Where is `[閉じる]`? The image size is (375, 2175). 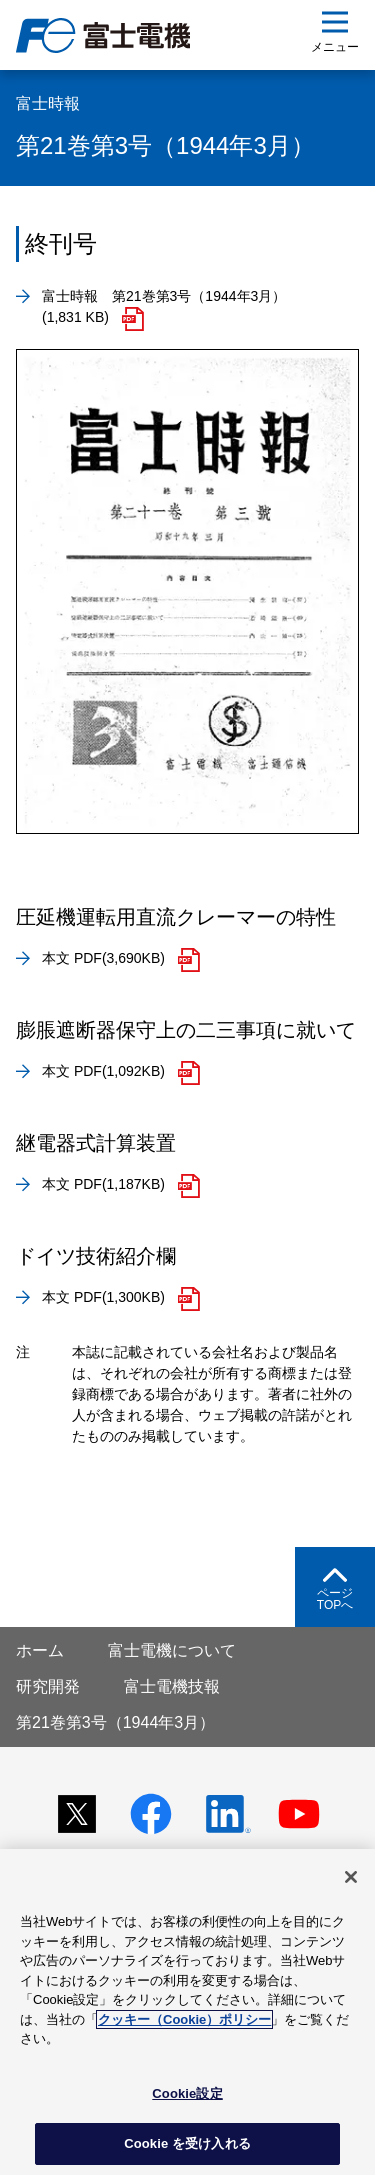 [閉じる] is located at coordinates (351, 1877).